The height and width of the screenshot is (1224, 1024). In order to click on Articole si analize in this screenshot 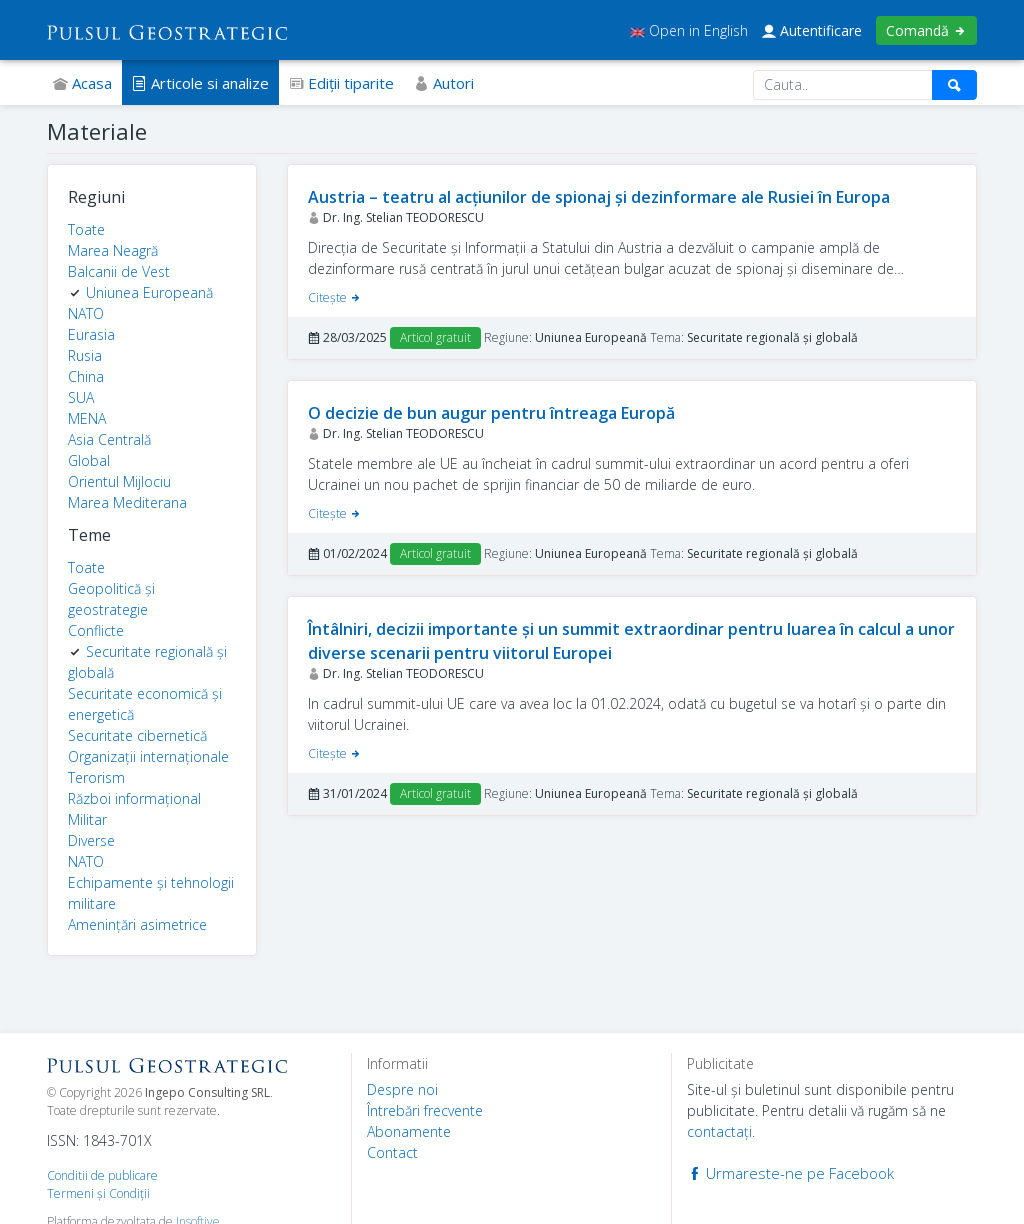, I will do `click(200, 83)`.